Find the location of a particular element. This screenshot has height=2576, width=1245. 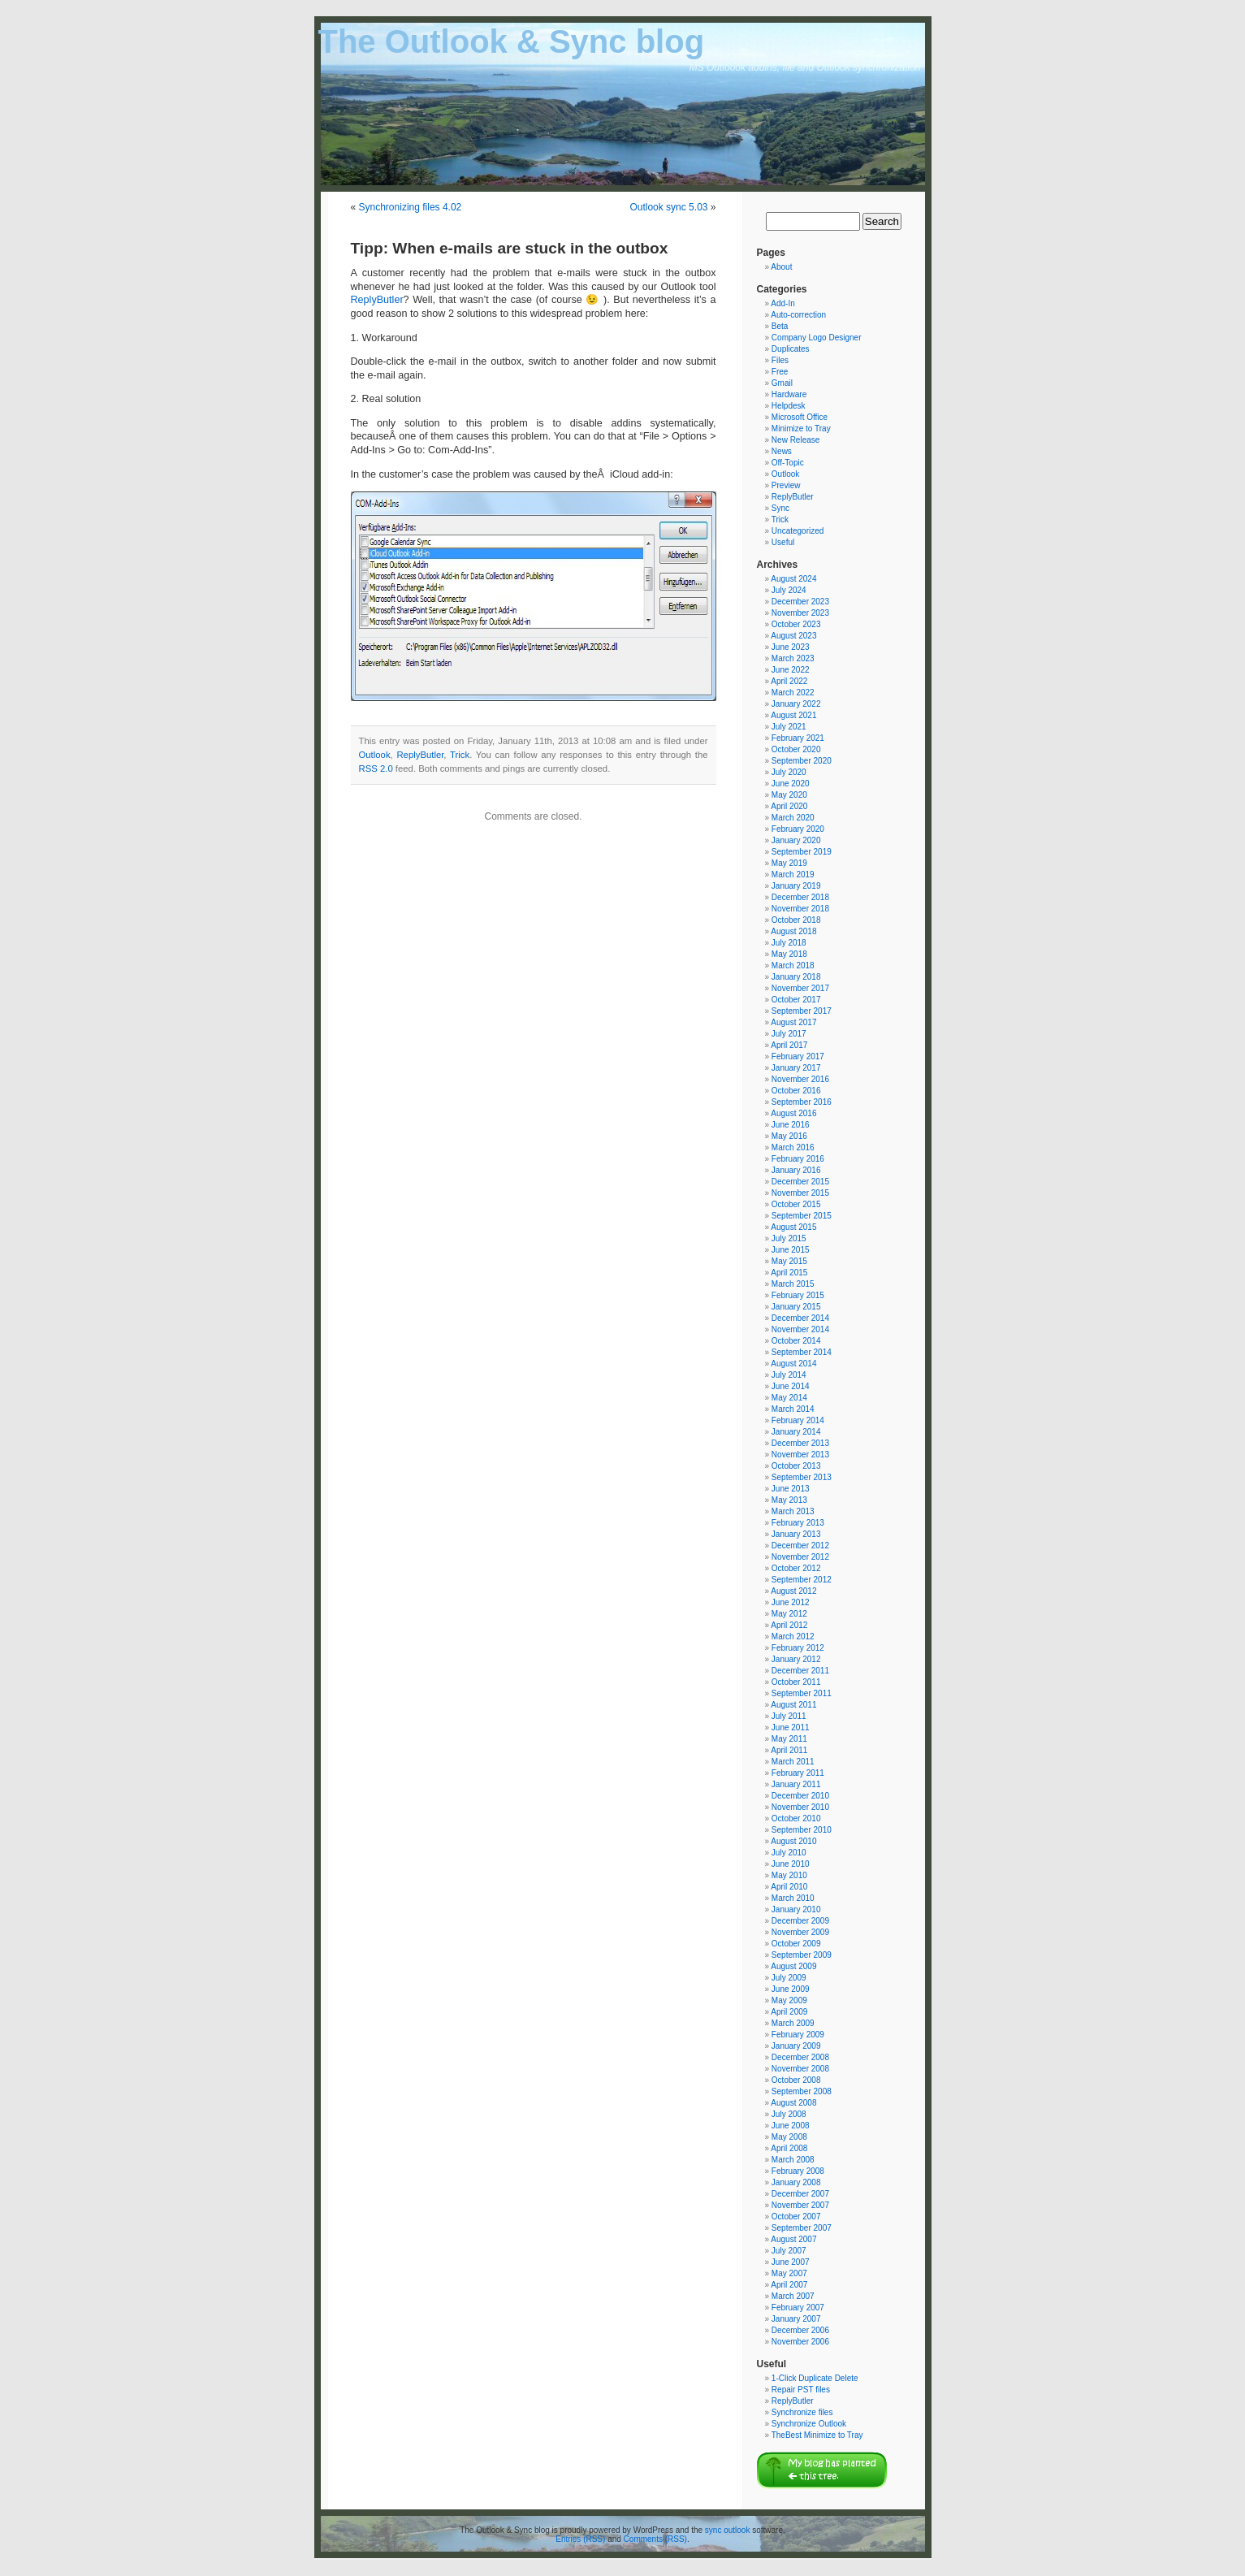

November 2018 is located at coordinates (800, 908).